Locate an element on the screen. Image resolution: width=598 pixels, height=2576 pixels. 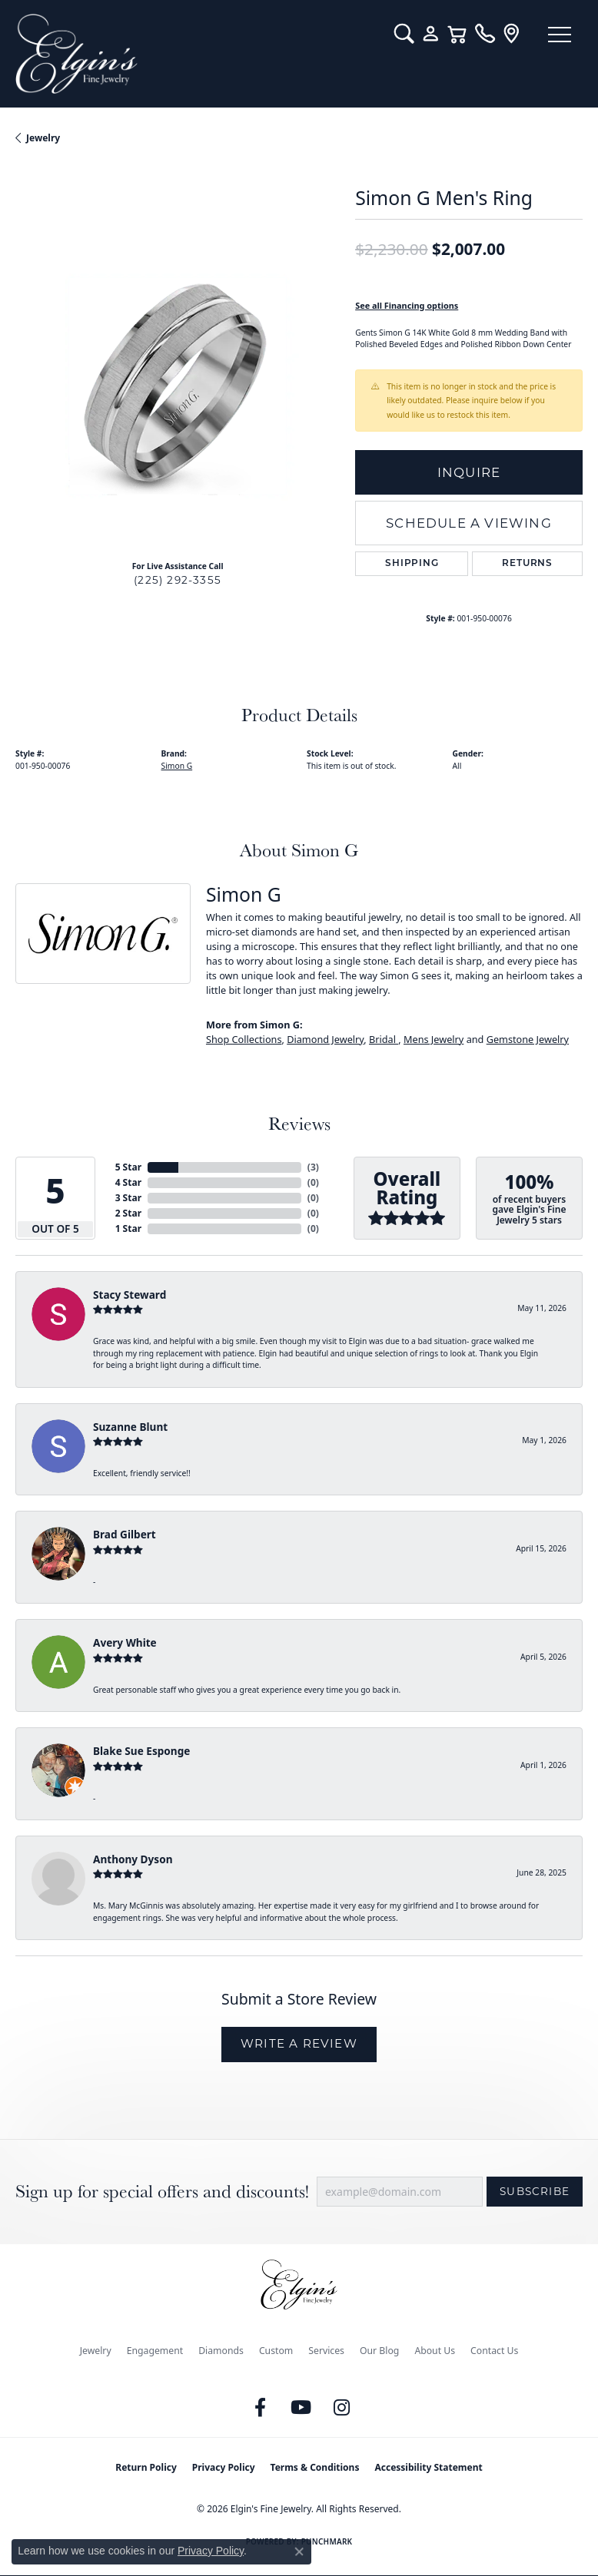
Diamond Jewelry is located at coordinates (325, 1039).